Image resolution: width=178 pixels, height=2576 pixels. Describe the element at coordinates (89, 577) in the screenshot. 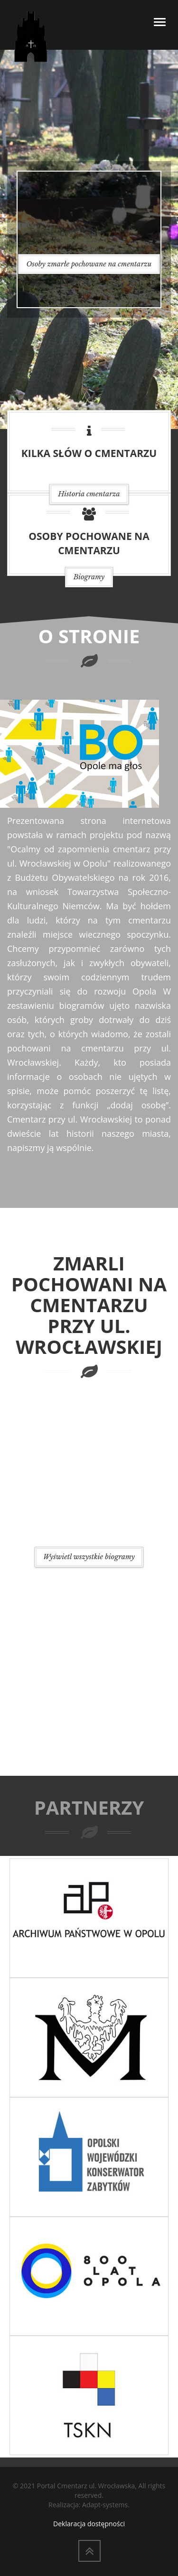

I see `Biogramy` at that location.